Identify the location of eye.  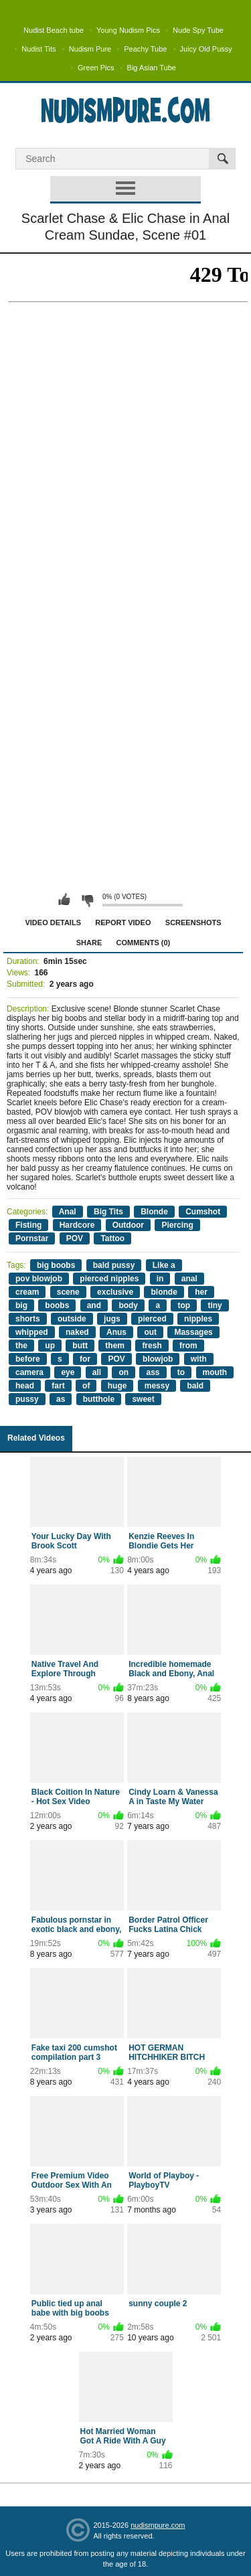
(67, 1372).